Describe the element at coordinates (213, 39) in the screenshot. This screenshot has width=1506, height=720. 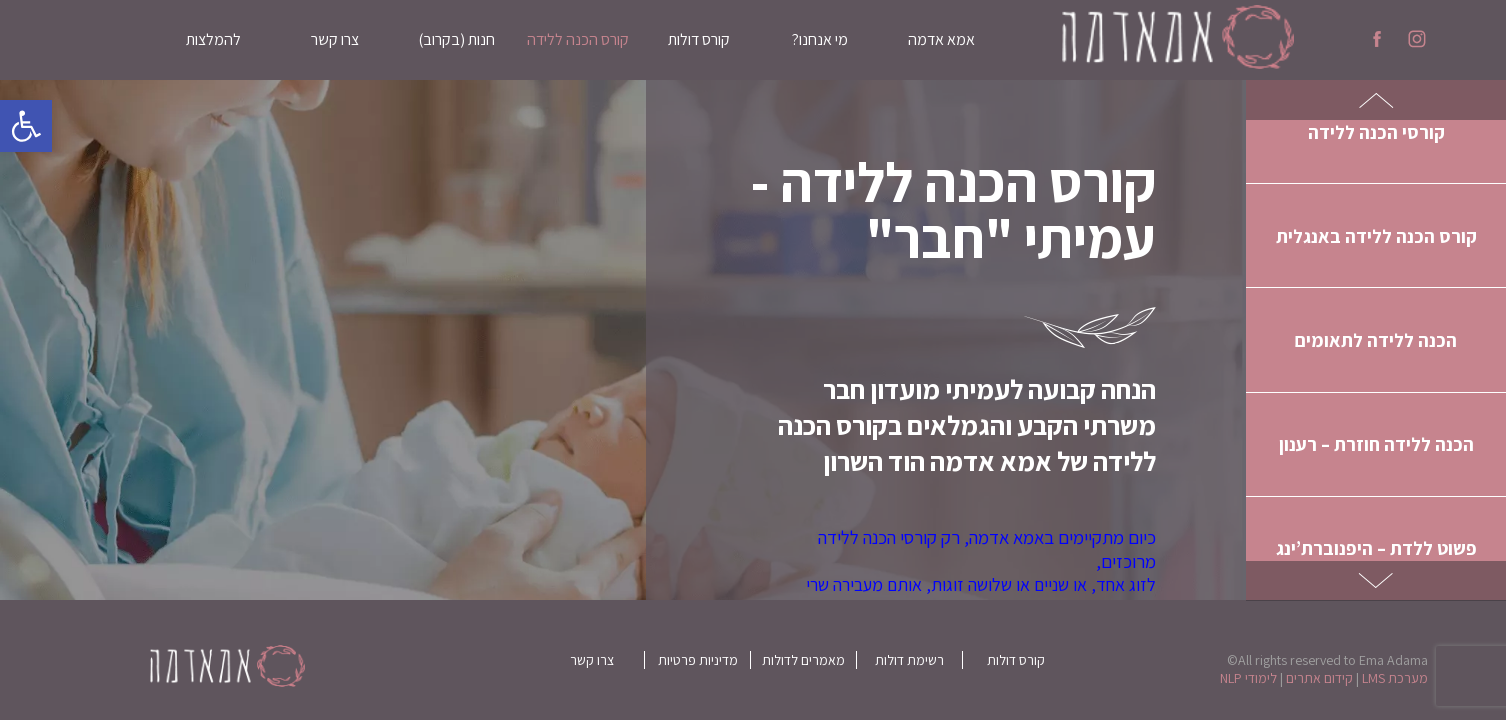
I see `להמלצות` at that location.